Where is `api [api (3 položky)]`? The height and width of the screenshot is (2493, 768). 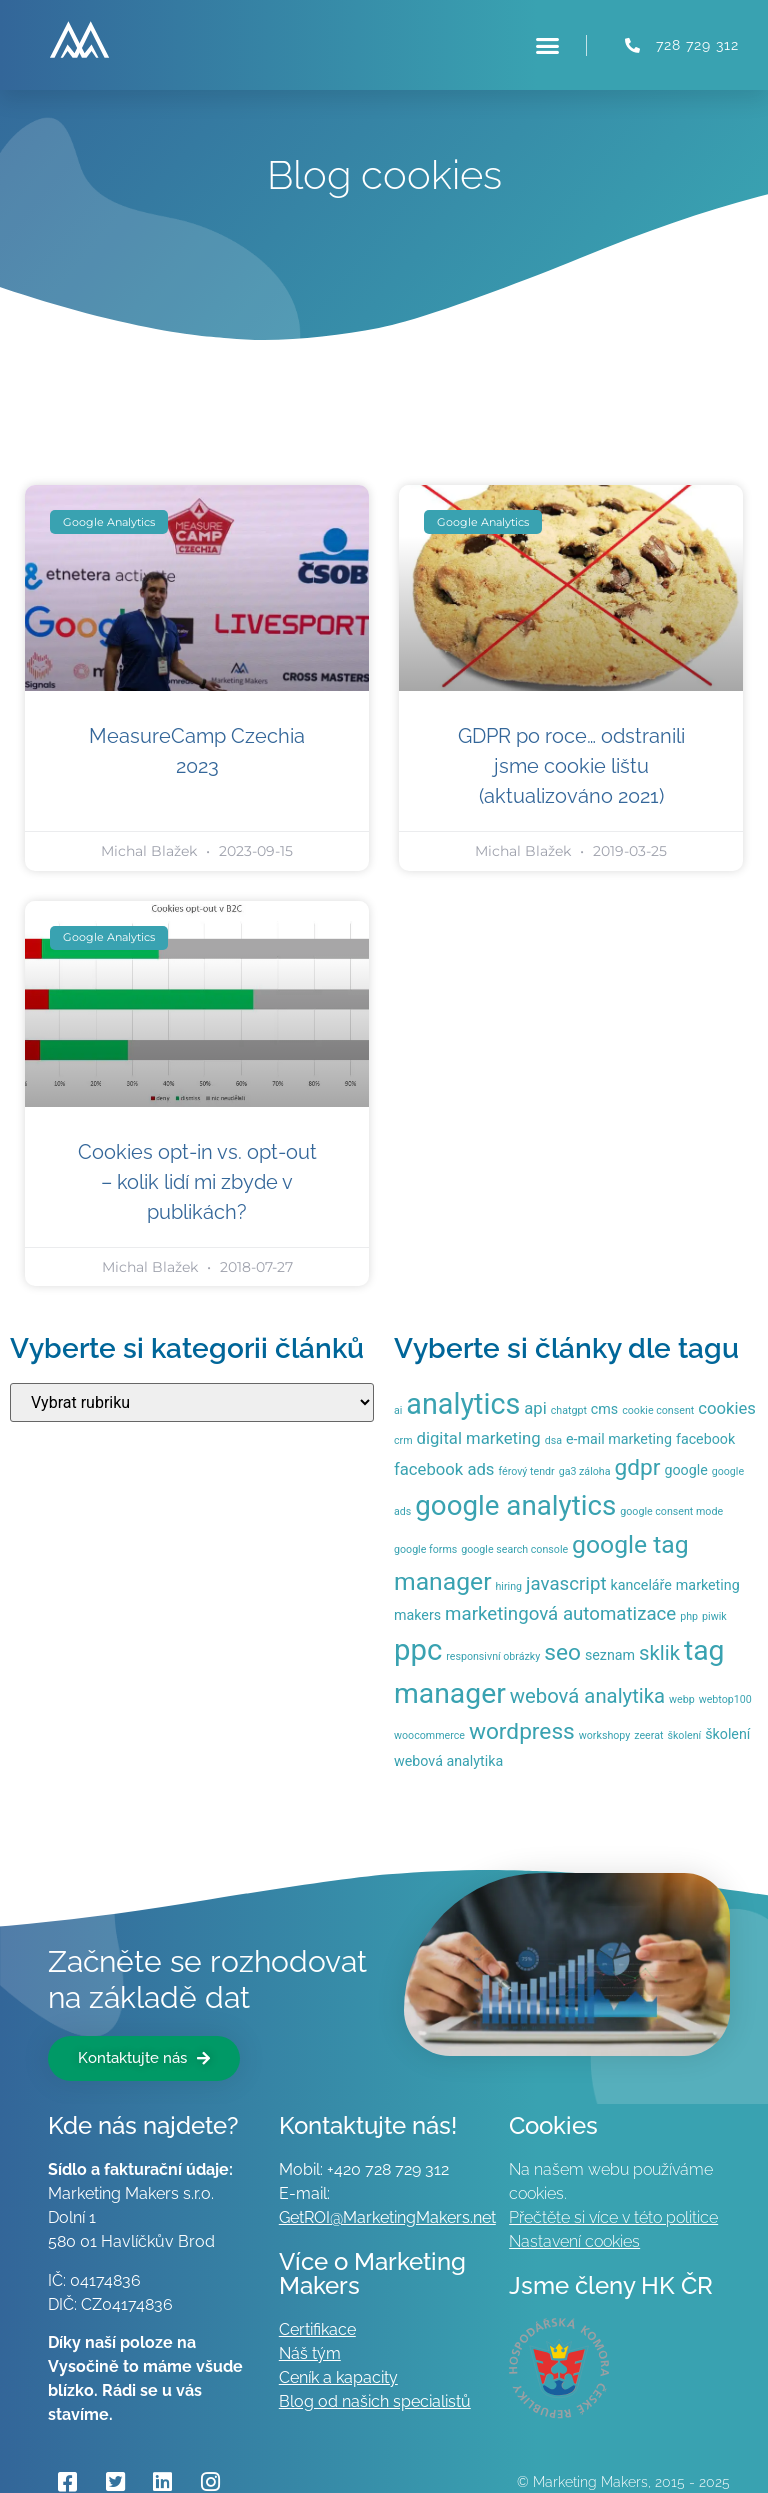 api [api (3 položky)] is located at coordinates (535, 1408).